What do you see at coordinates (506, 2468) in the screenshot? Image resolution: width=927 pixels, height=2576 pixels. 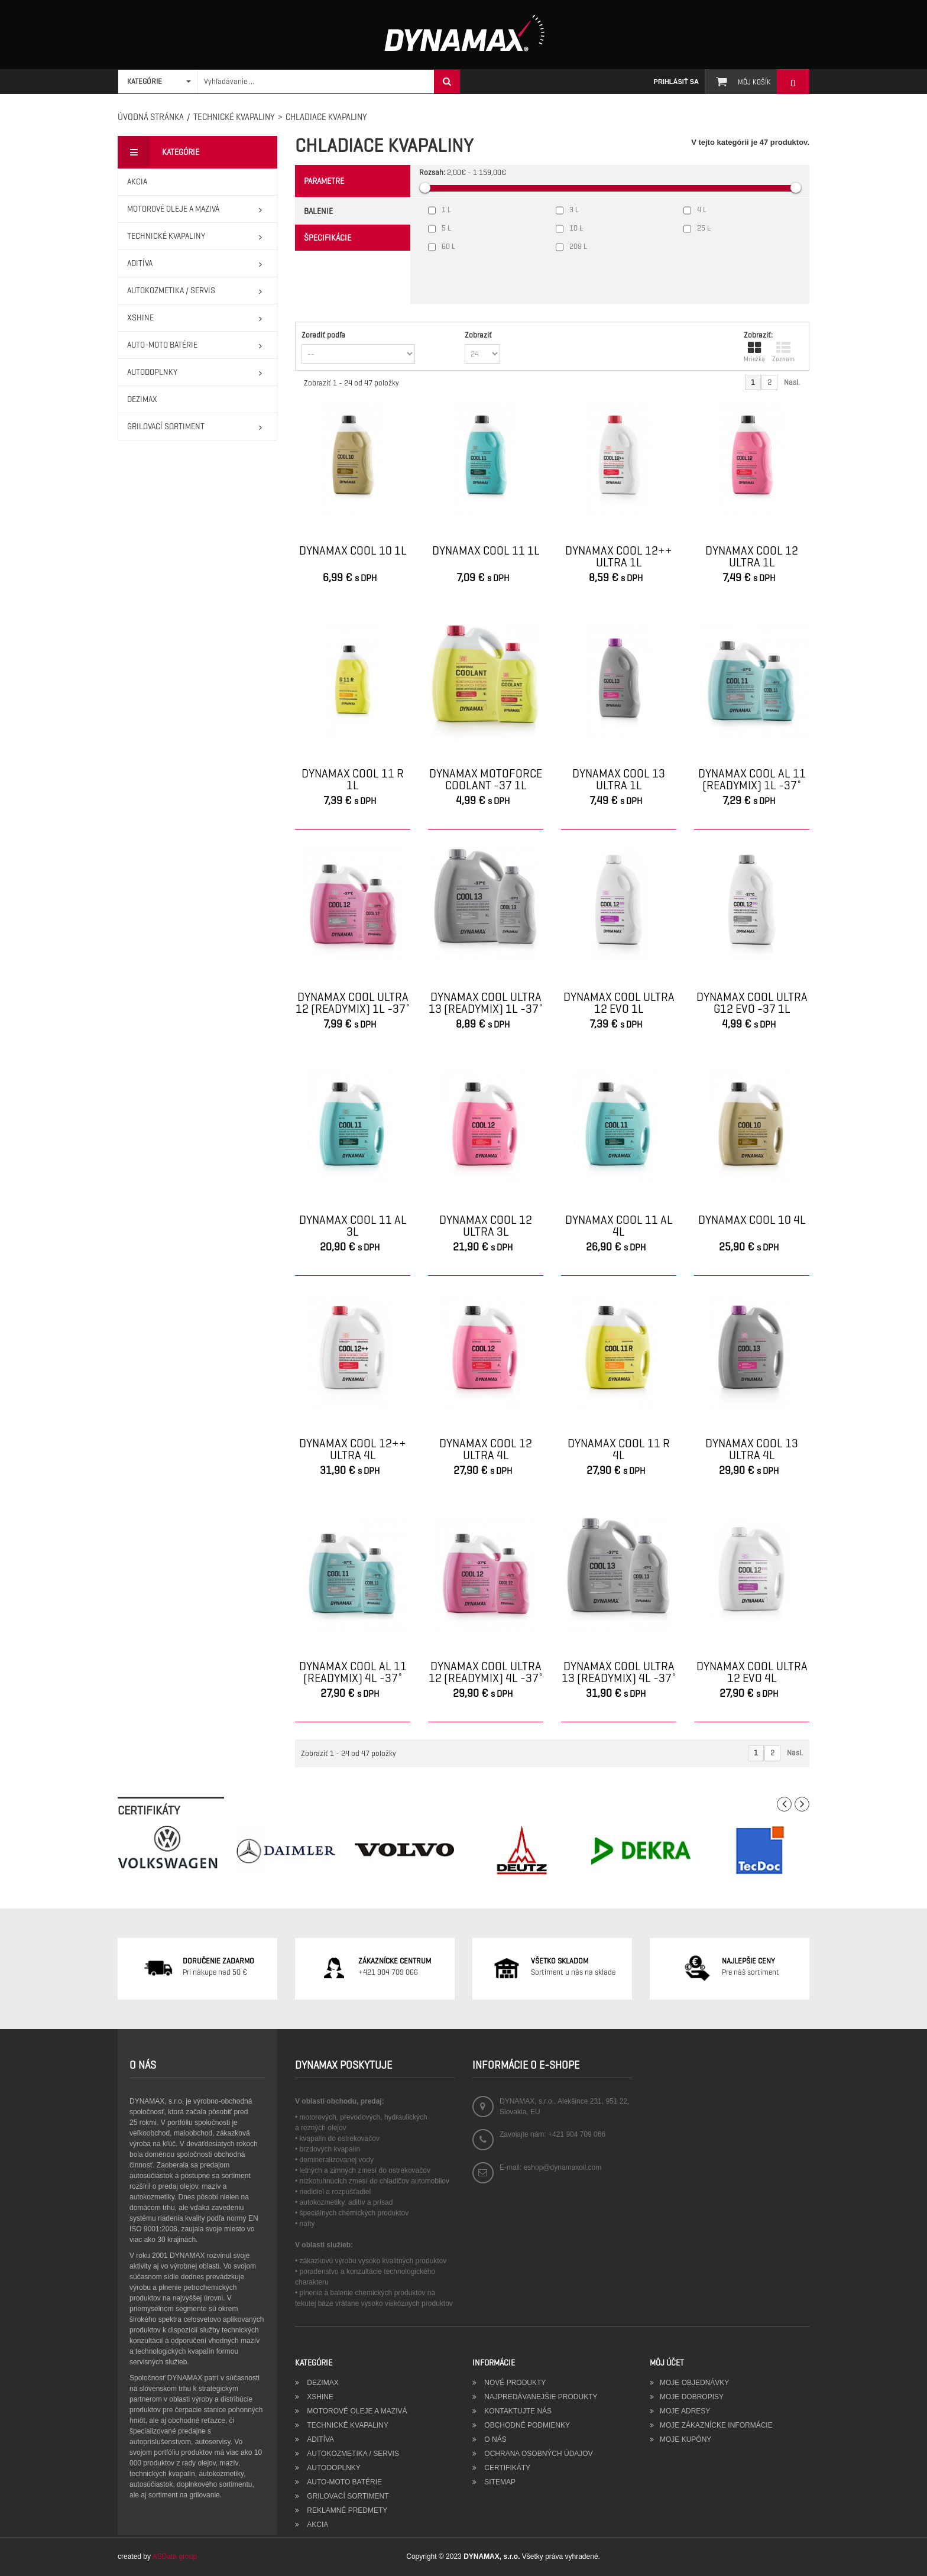 I see `Certifikáty` at bounding box center [506, 2468].